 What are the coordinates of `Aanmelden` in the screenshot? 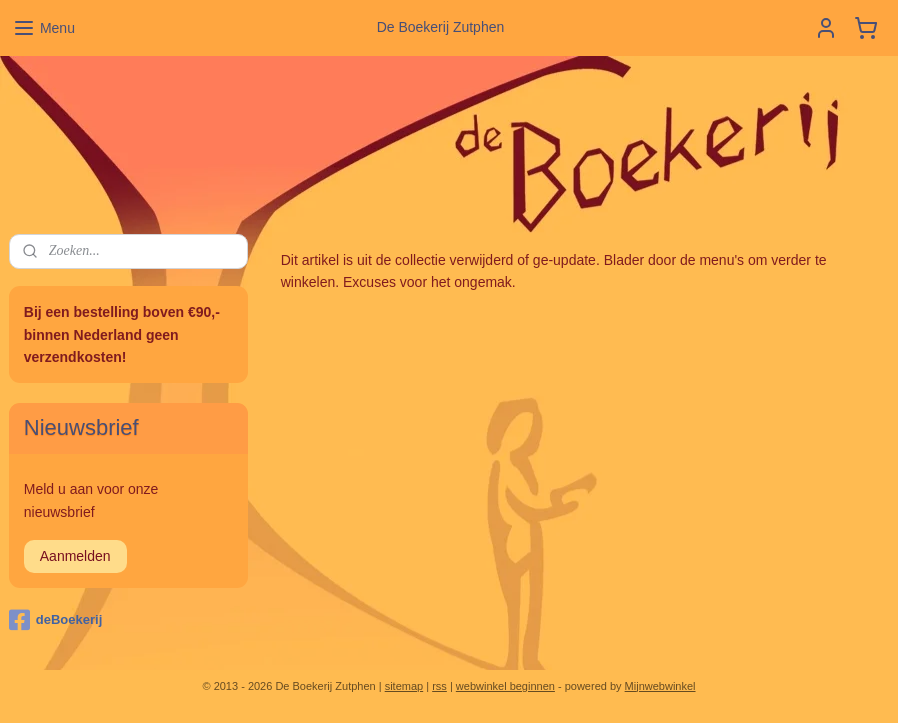 It's located at (75, 556).